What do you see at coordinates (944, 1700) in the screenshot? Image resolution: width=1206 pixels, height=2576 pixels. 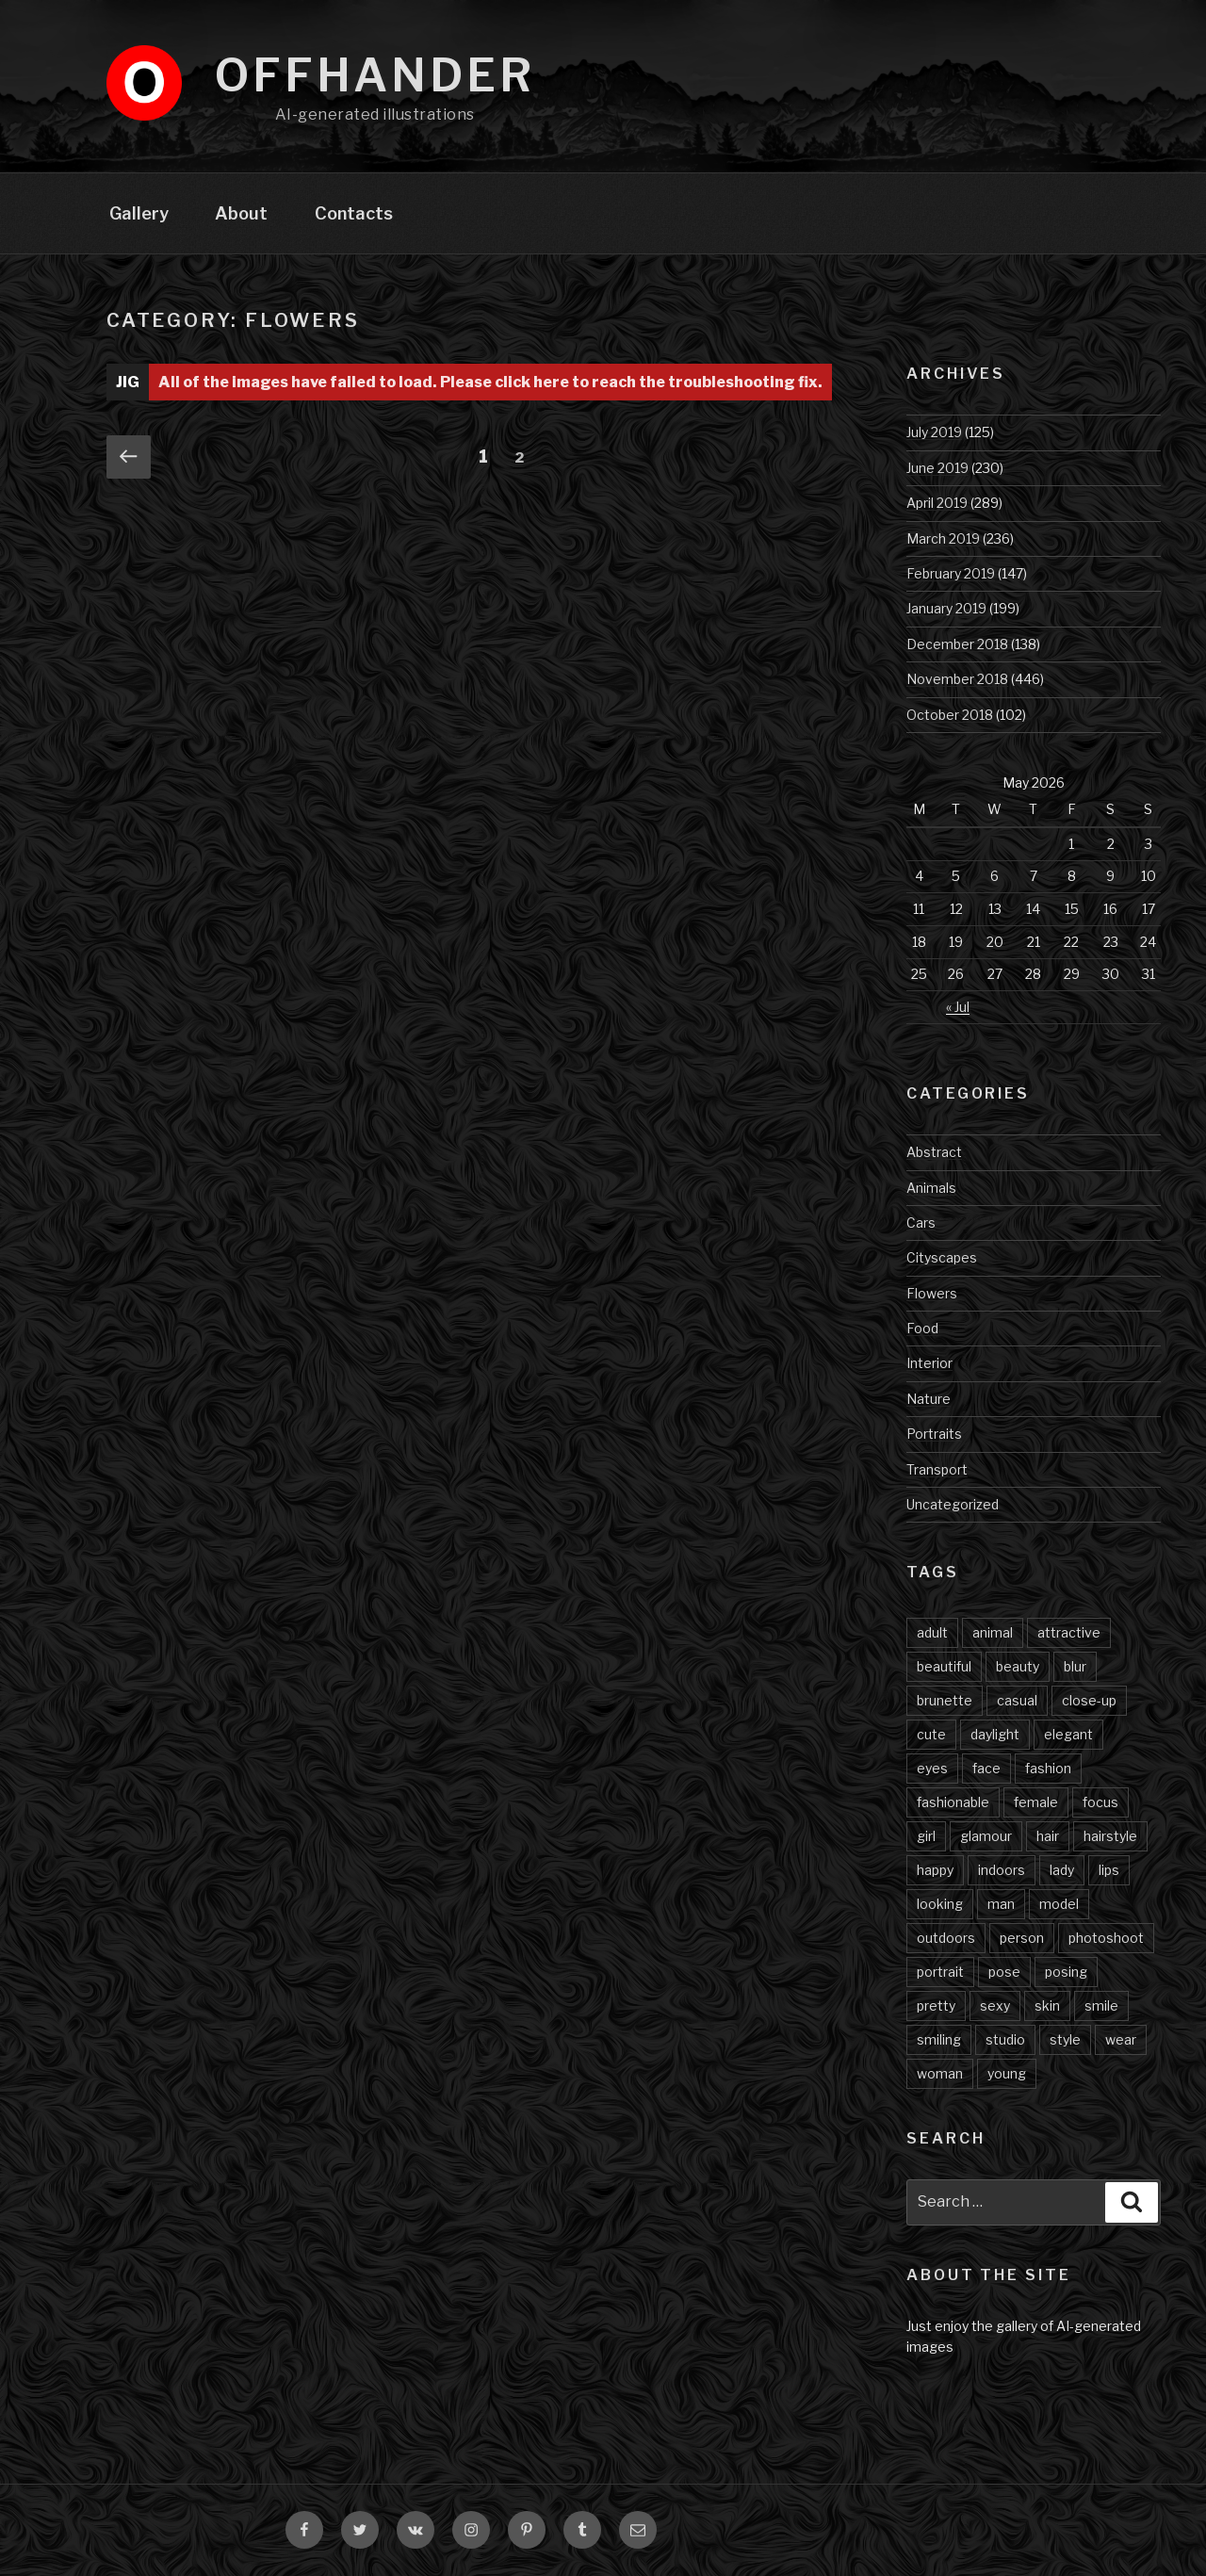 I see `brunette` at bounding box center [944, 1700].